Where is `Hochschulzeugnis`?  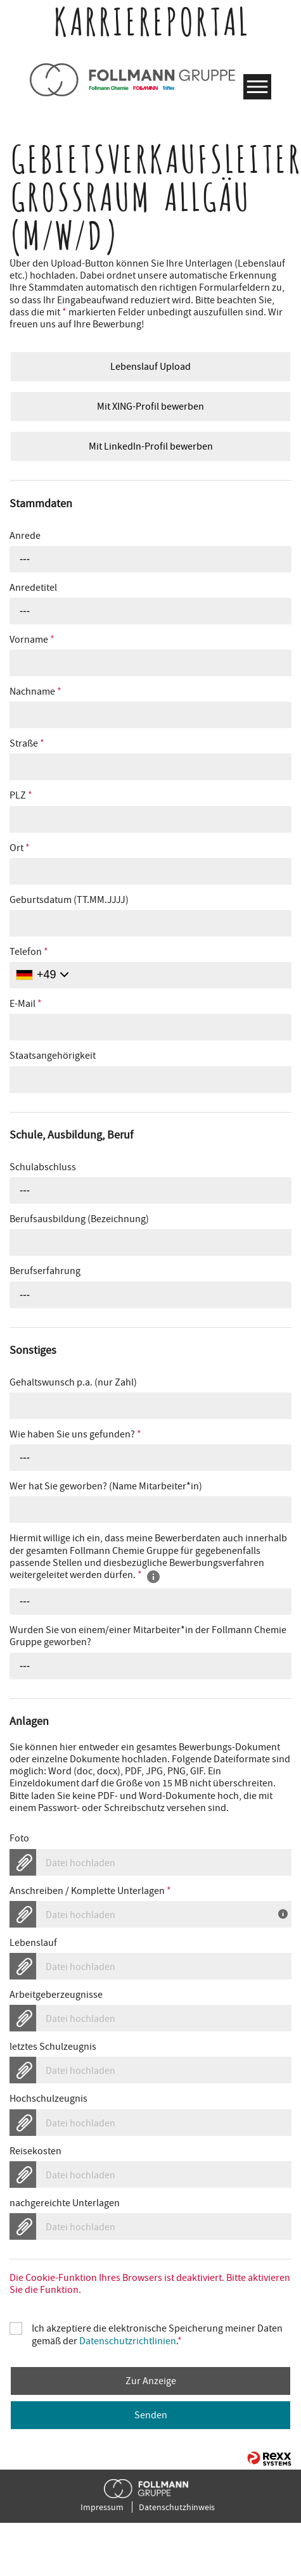 Hochschulzeugnis is located at coordinates (48, 2099).